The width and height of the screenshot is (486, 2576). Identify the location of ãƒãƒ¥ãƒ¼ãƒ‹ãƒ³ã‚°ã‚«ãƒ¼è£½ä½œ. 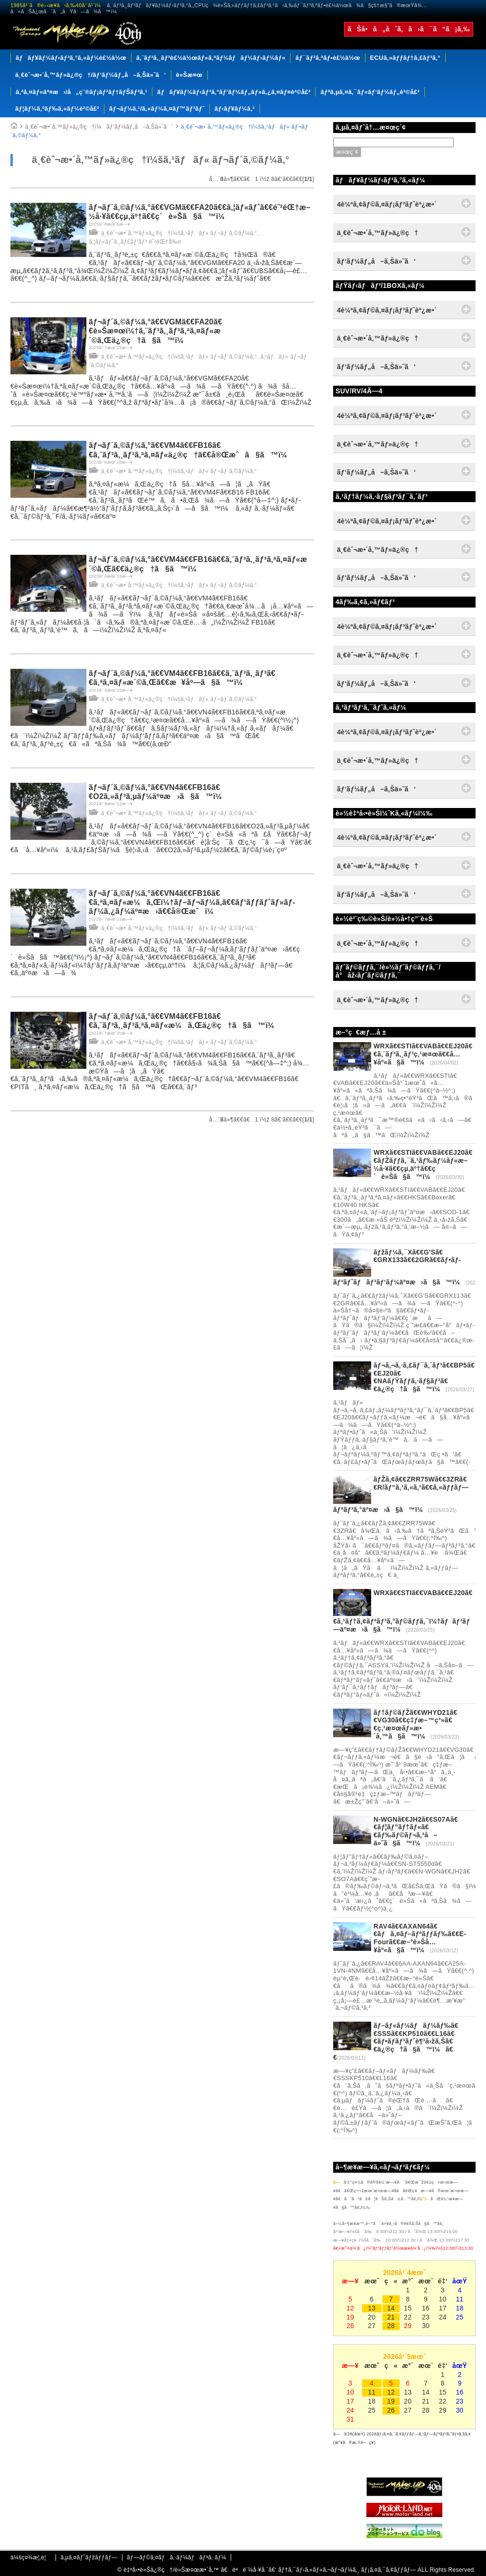
(71, 57).